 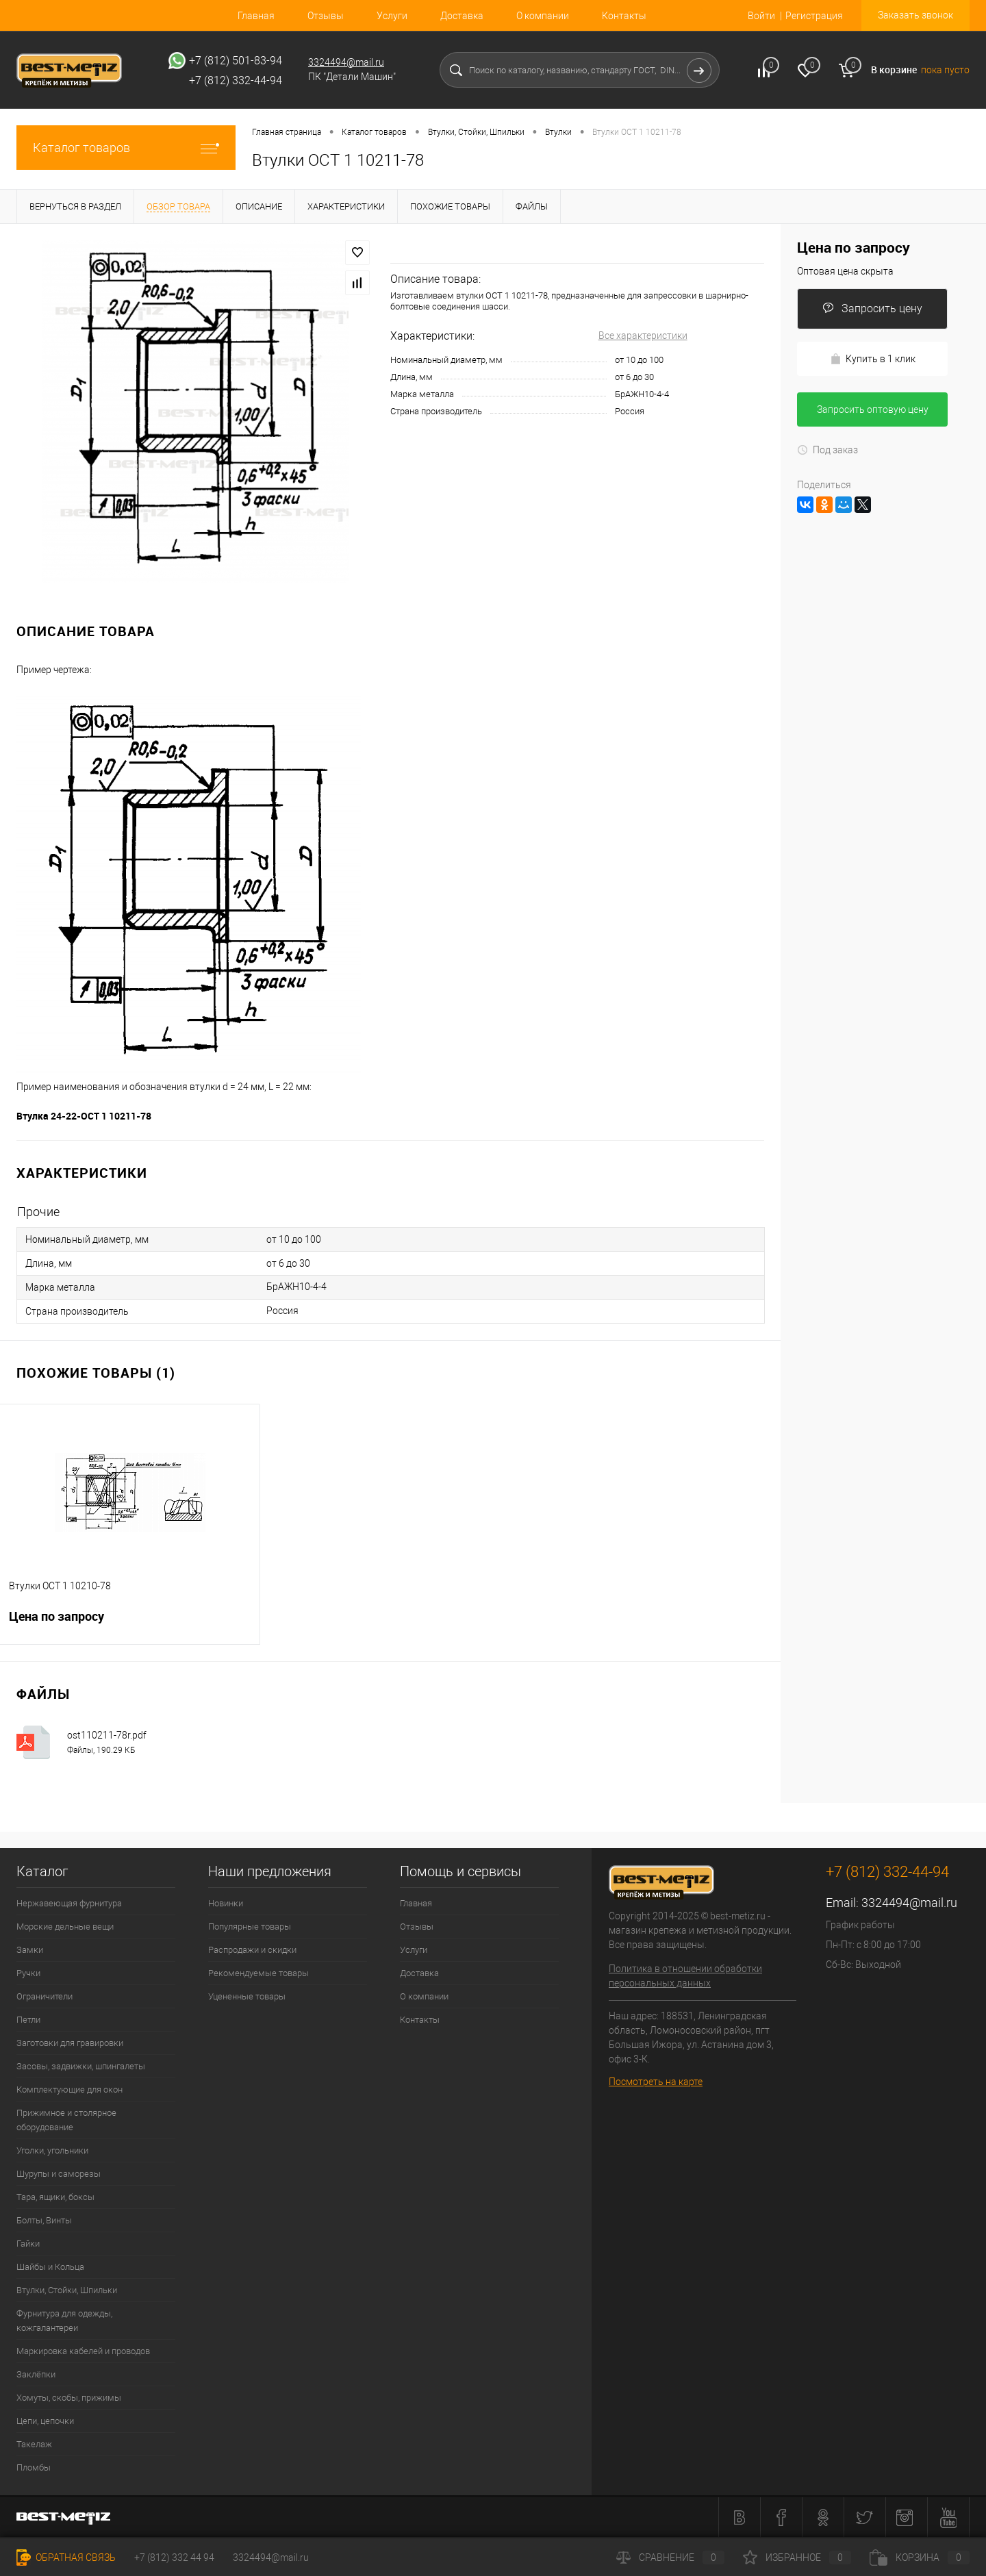 What do you see at coordinates (33, 2467) in the screenshot?
I see `Пломбы` at bounding box center [33, 2467].